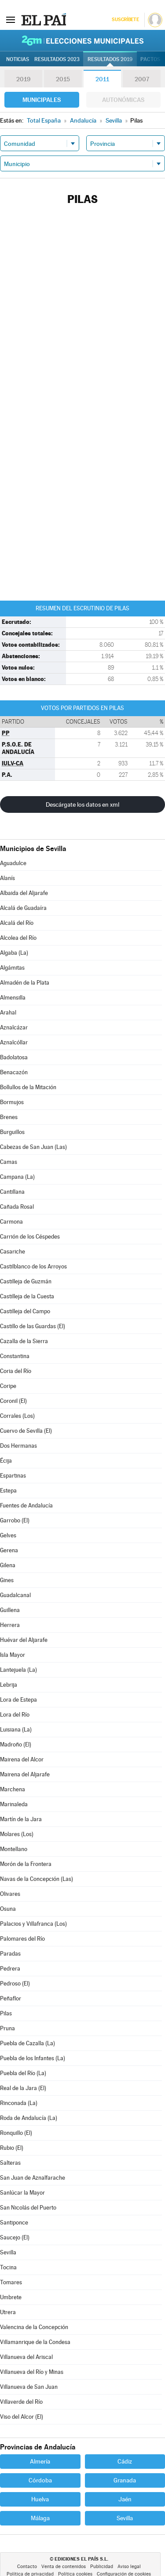 The width and height of the screenshot is (165, 2576). I want to click on Coronil (El), so click(13, 1401).